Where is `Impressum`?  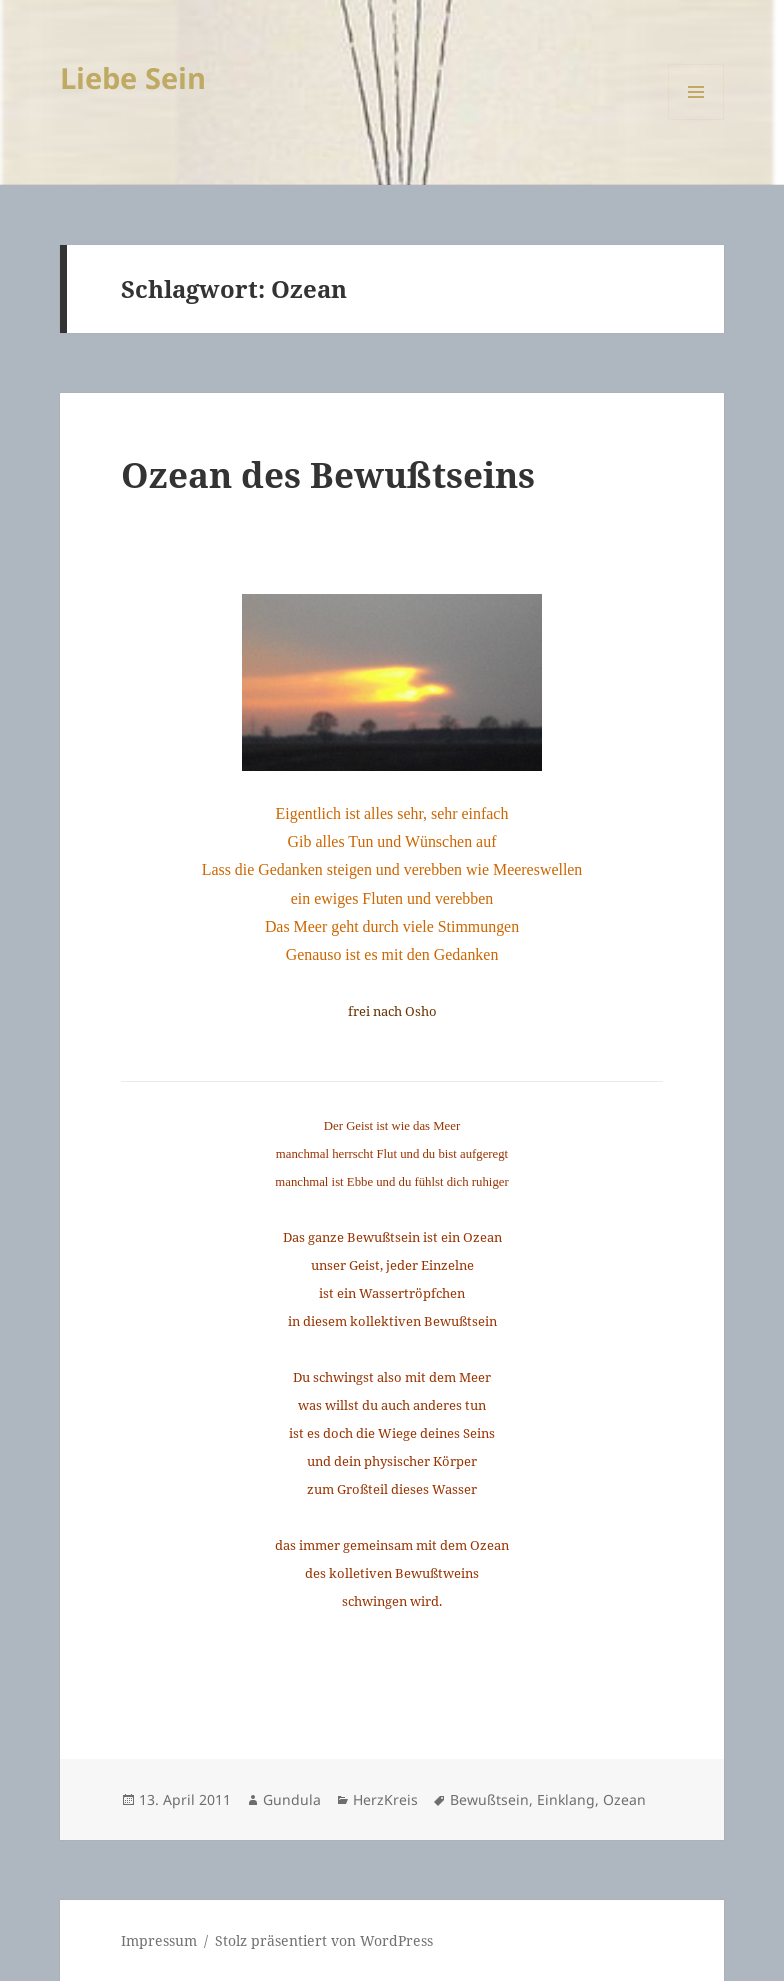 Impressum is located at coordinates (159, 1940).